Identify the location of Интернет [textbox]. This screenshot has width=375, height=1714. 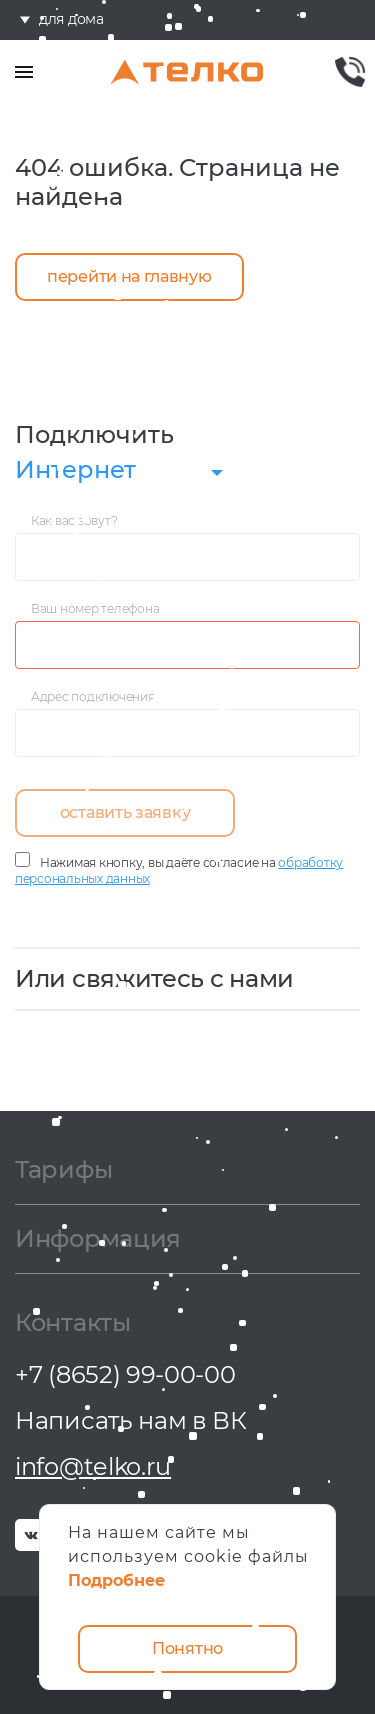
(75, 470).